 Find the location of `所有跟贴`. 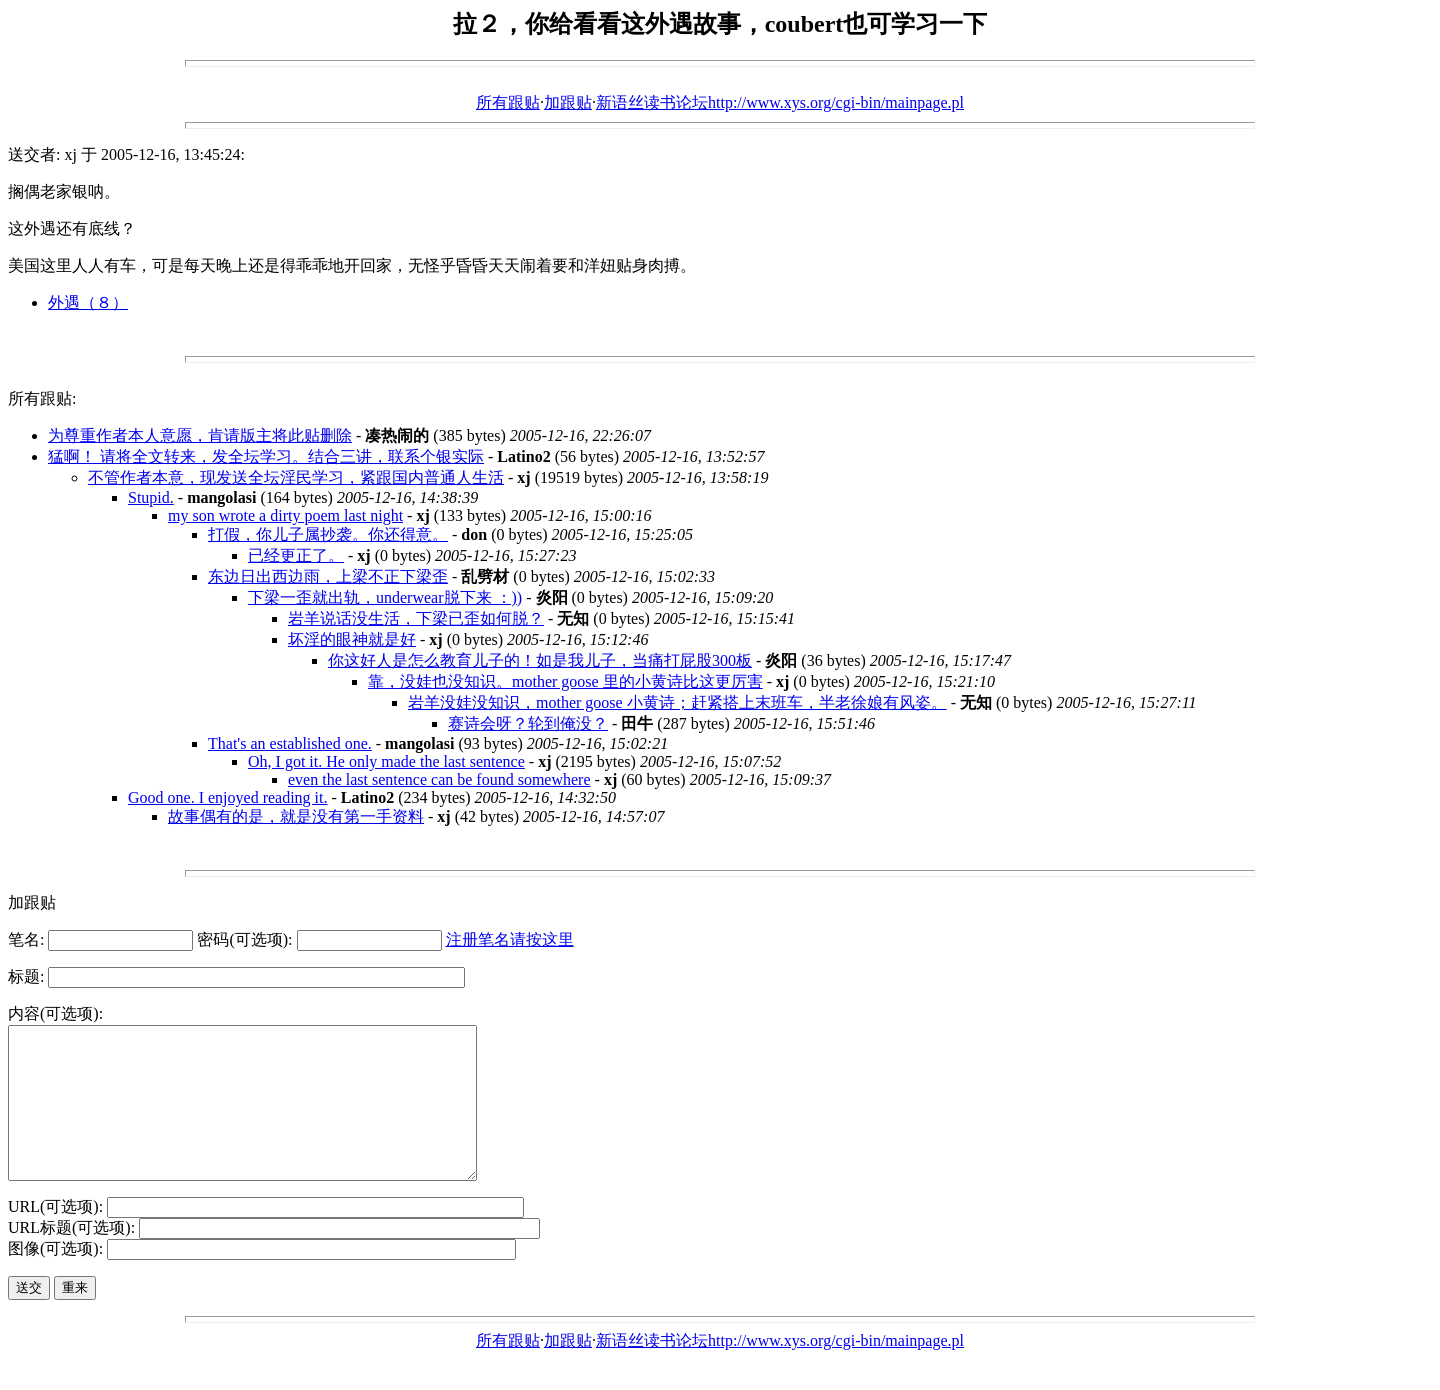

所有跟贴 is located at coordinates (508, 102).